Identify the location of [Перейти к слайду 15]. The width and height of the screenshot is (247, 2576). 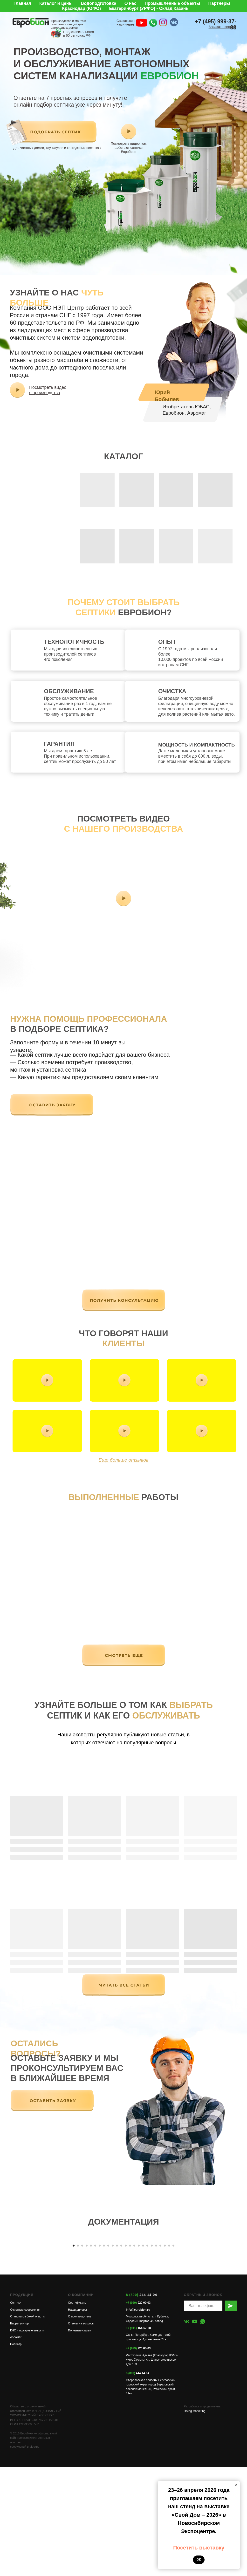
(134, 2354).